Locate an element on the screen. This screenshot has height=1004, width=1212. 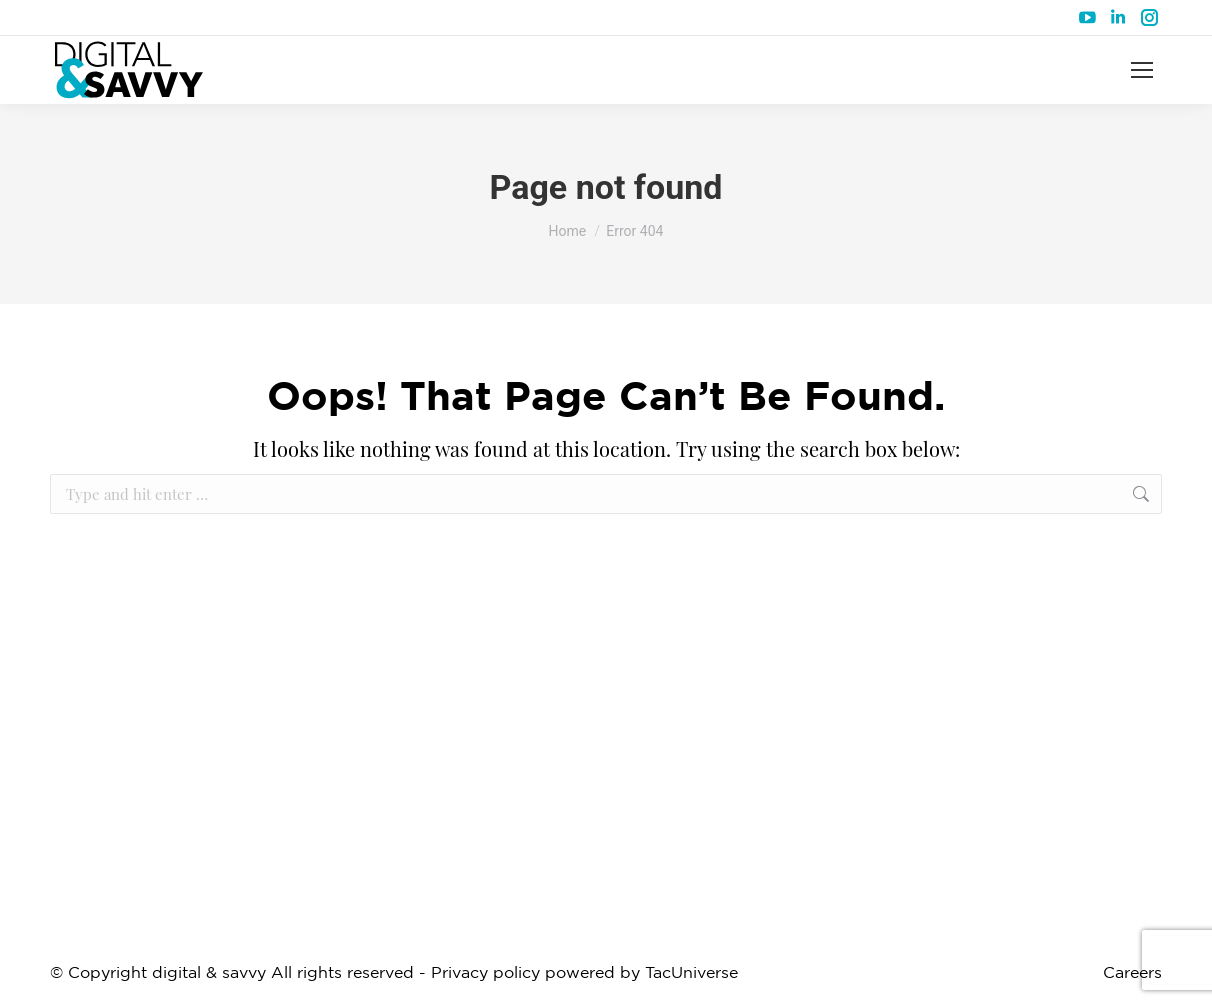
TacUniverse is located at coordinates (691, 973).